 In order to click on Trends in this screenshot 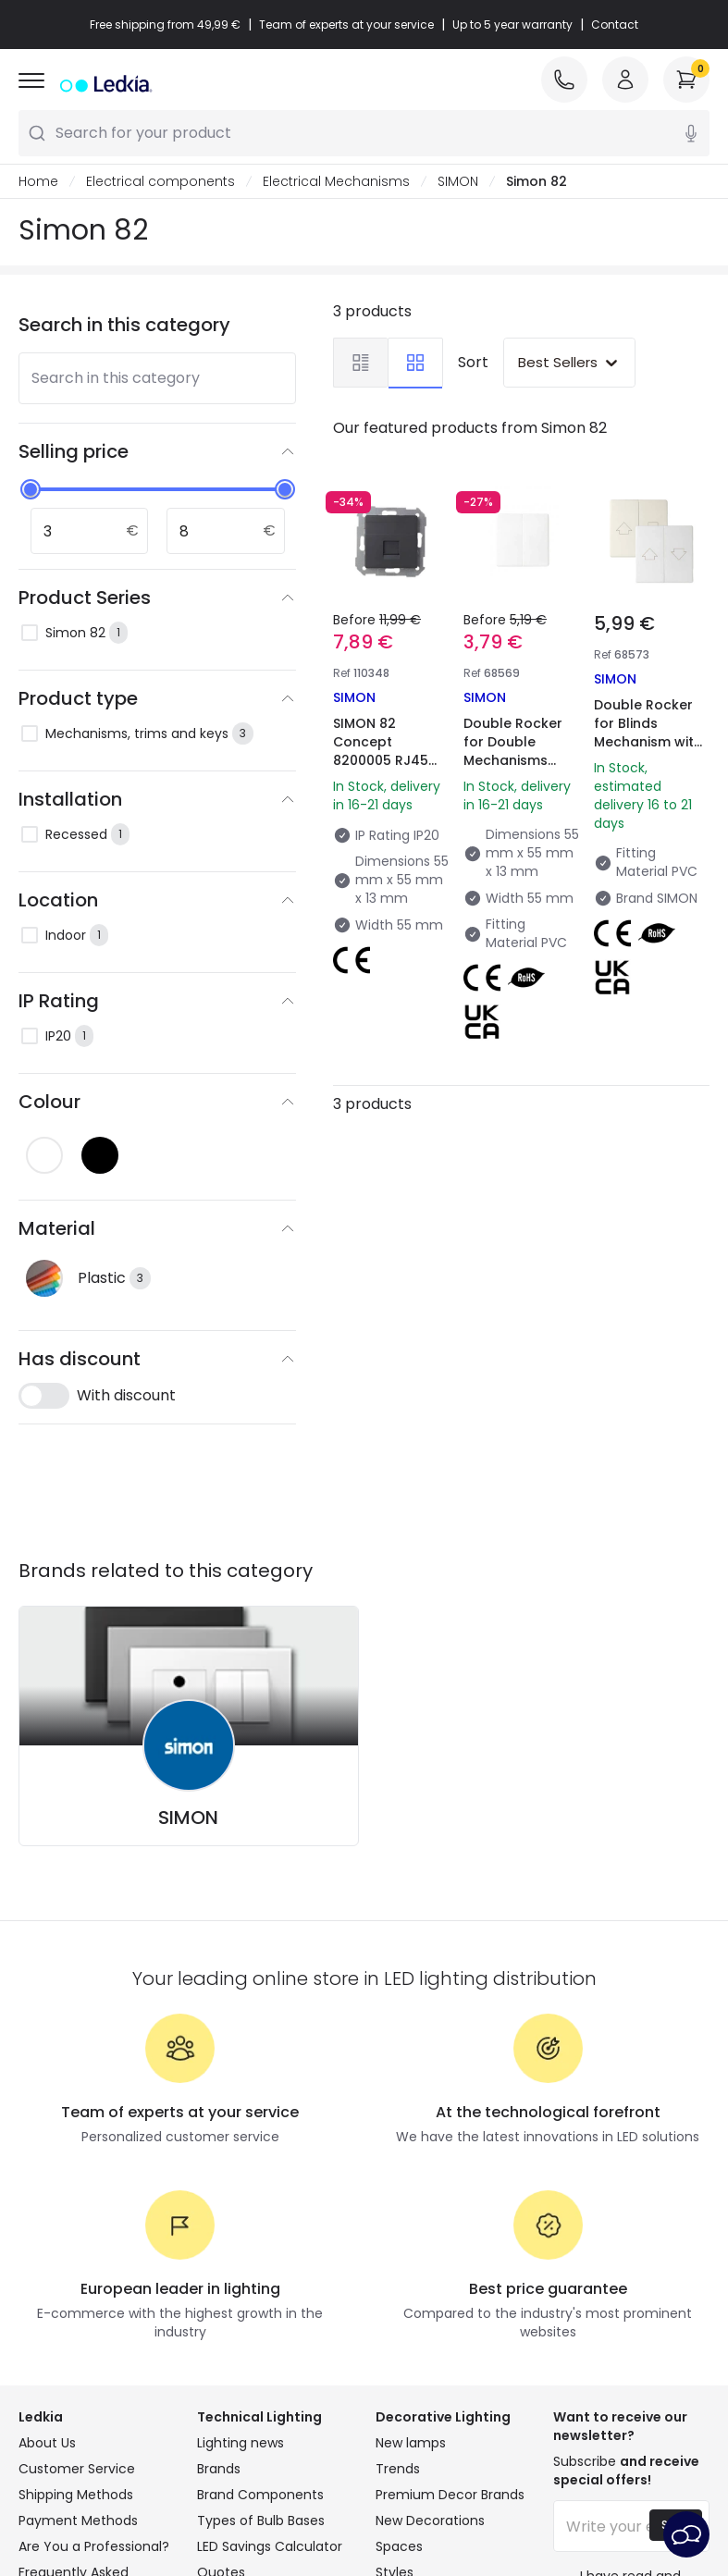, I will do `click(398, 2468)`.